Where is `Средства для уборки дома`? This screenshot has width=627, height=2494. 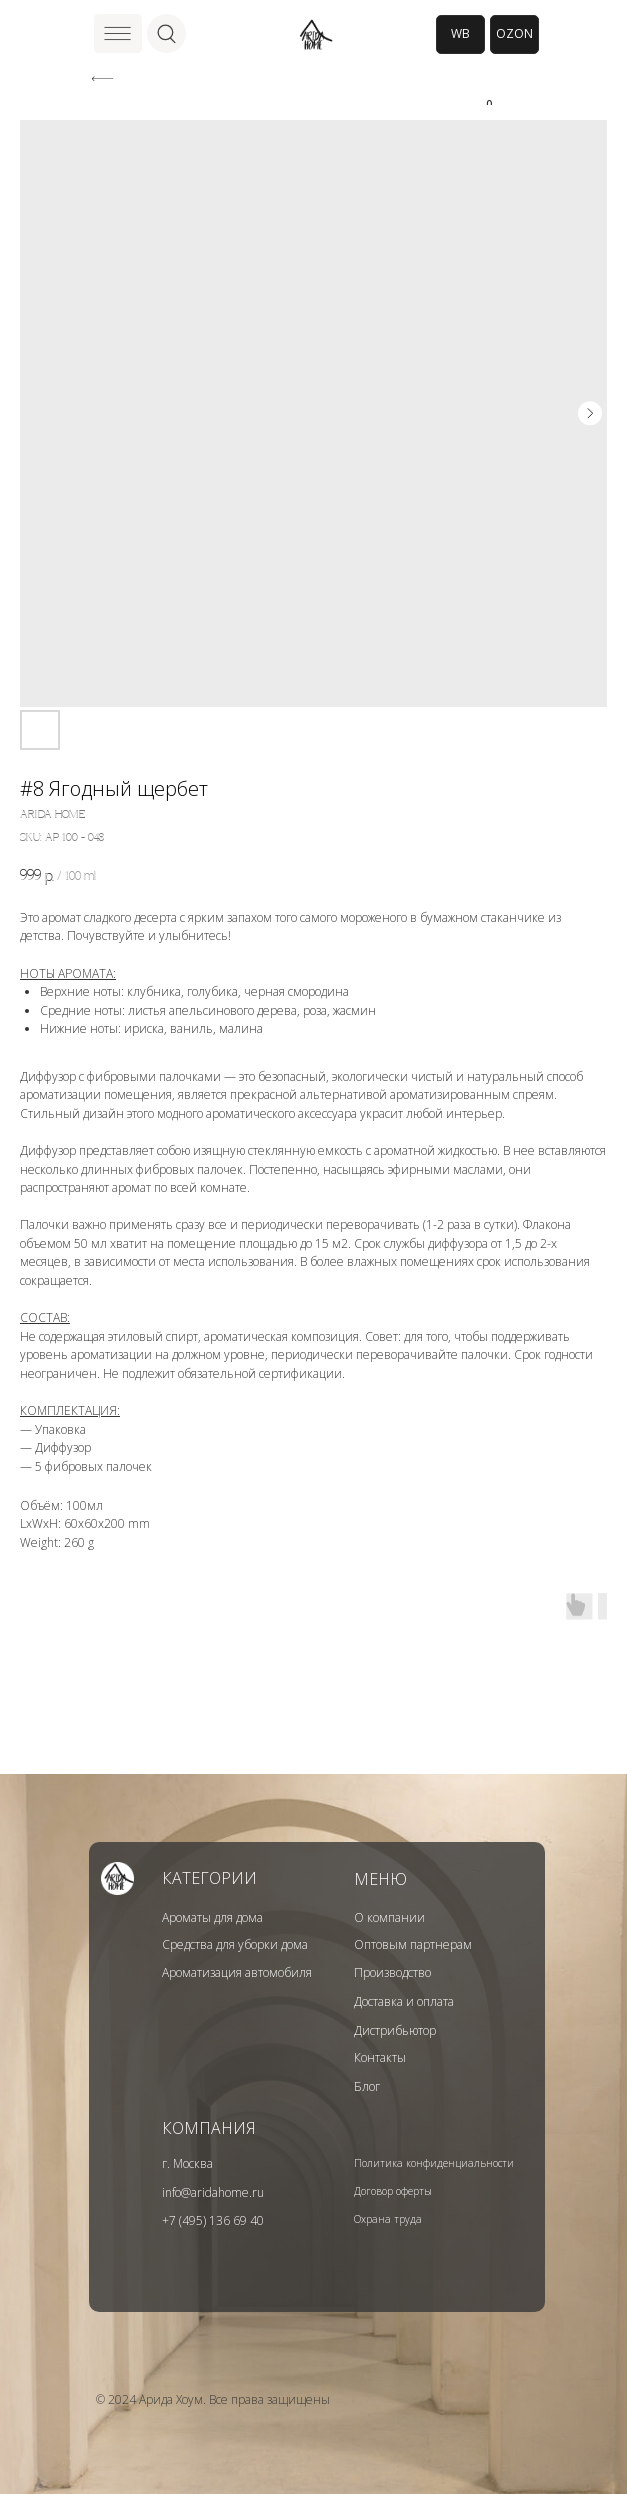
Средства для уборки дома is located at coordinates (235, 1944).